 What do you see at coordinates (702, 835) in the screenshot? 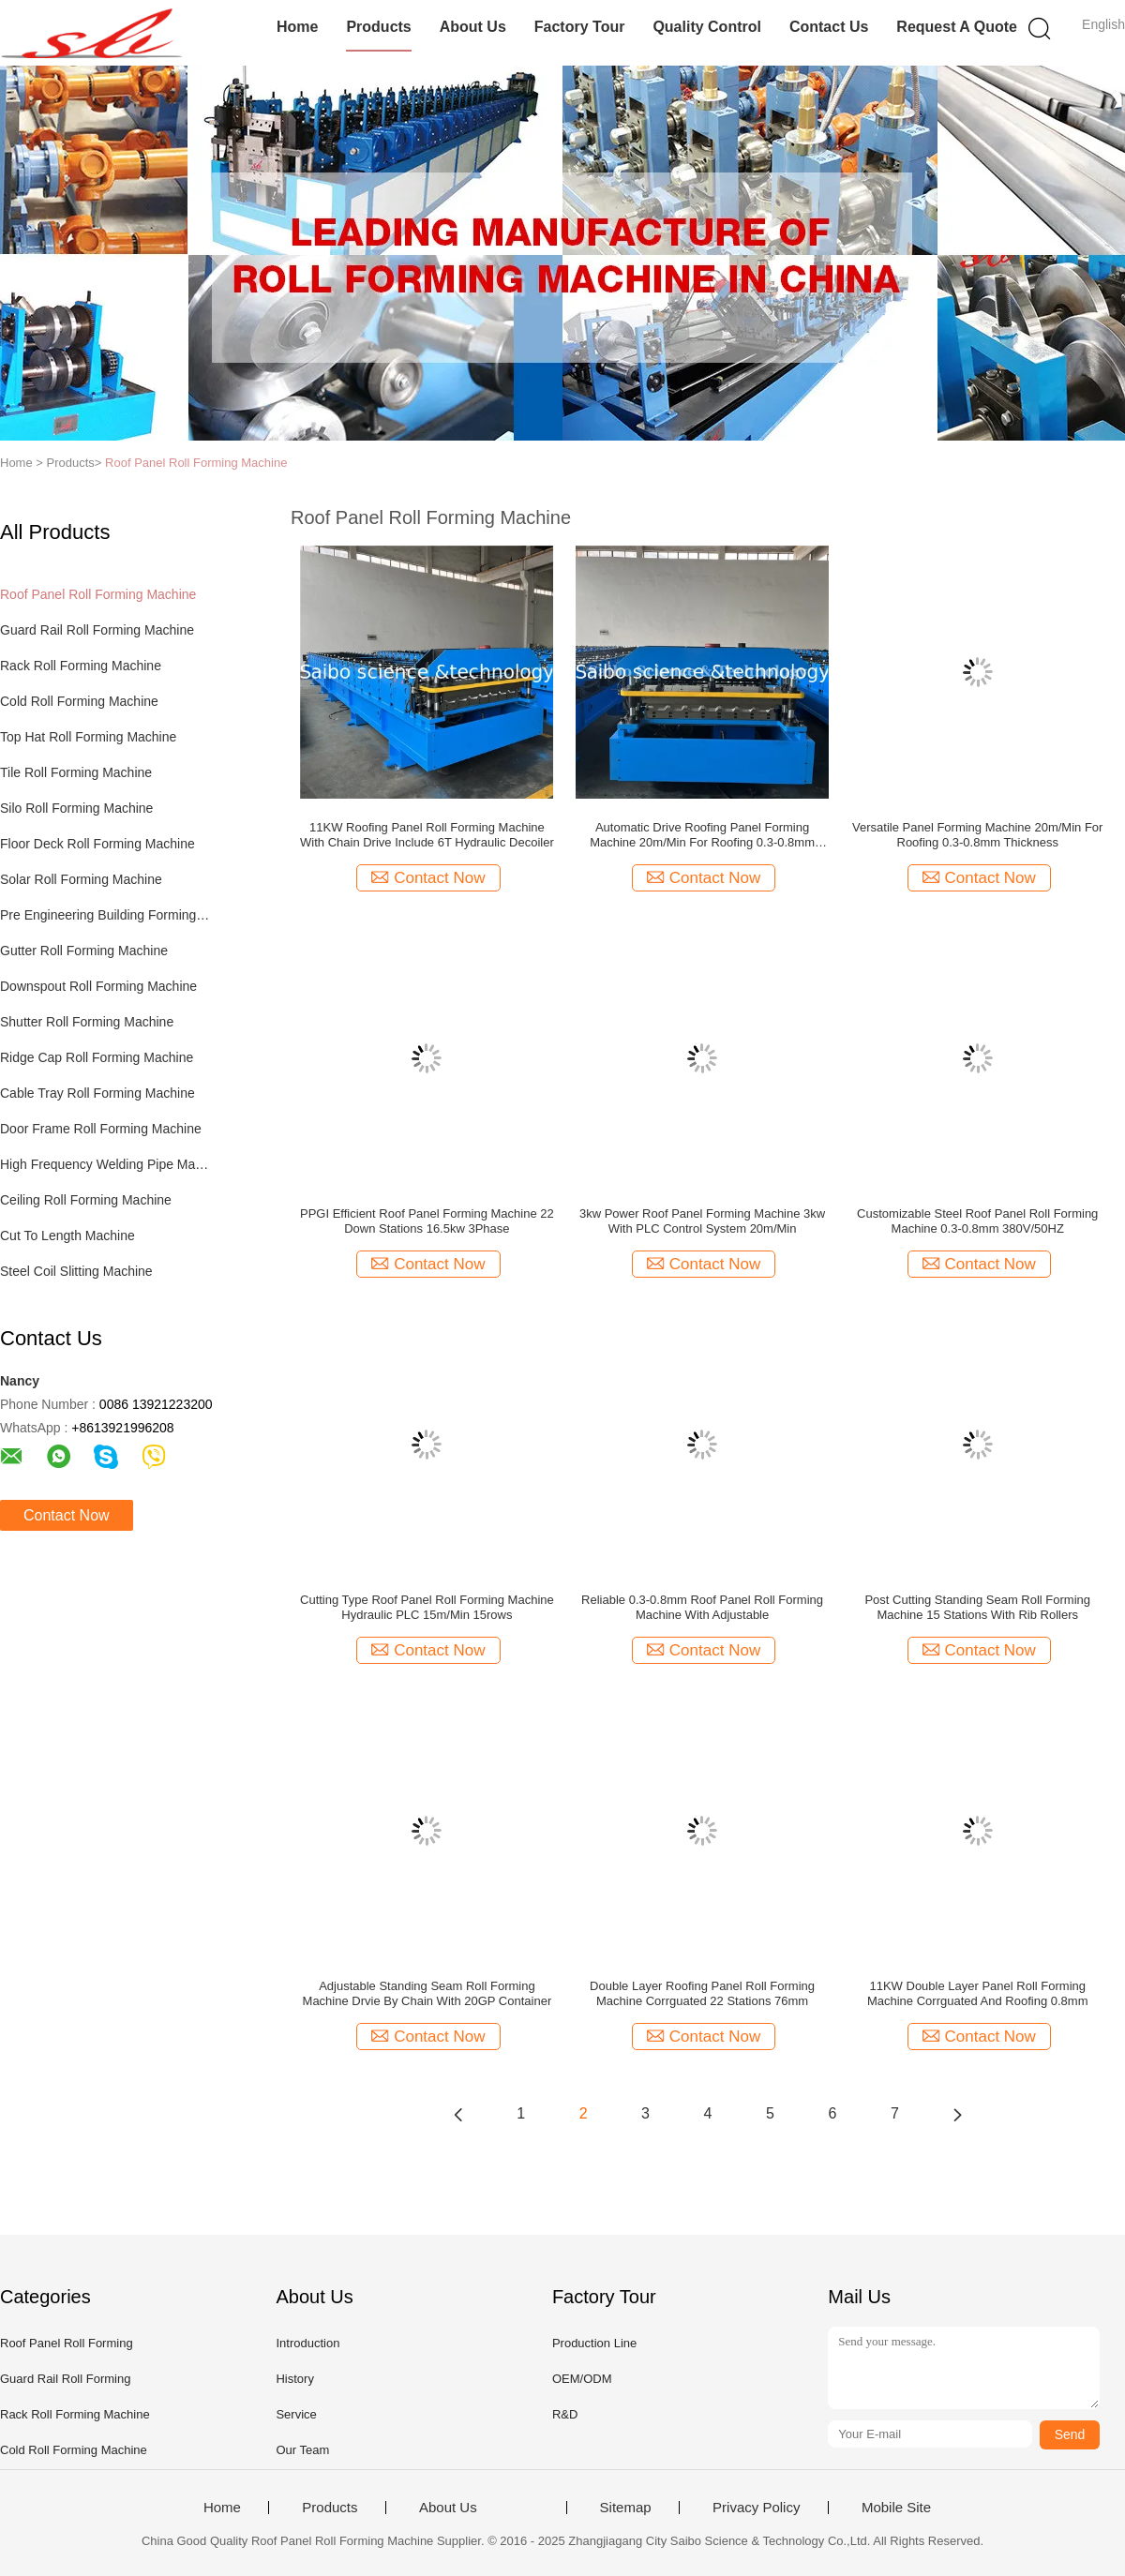
I see `Automatic Drive Roofing Panel Forming Machine 20m/Min For Roofing 0.3-0.8mm Thickness` at bounding box center [702, 835].